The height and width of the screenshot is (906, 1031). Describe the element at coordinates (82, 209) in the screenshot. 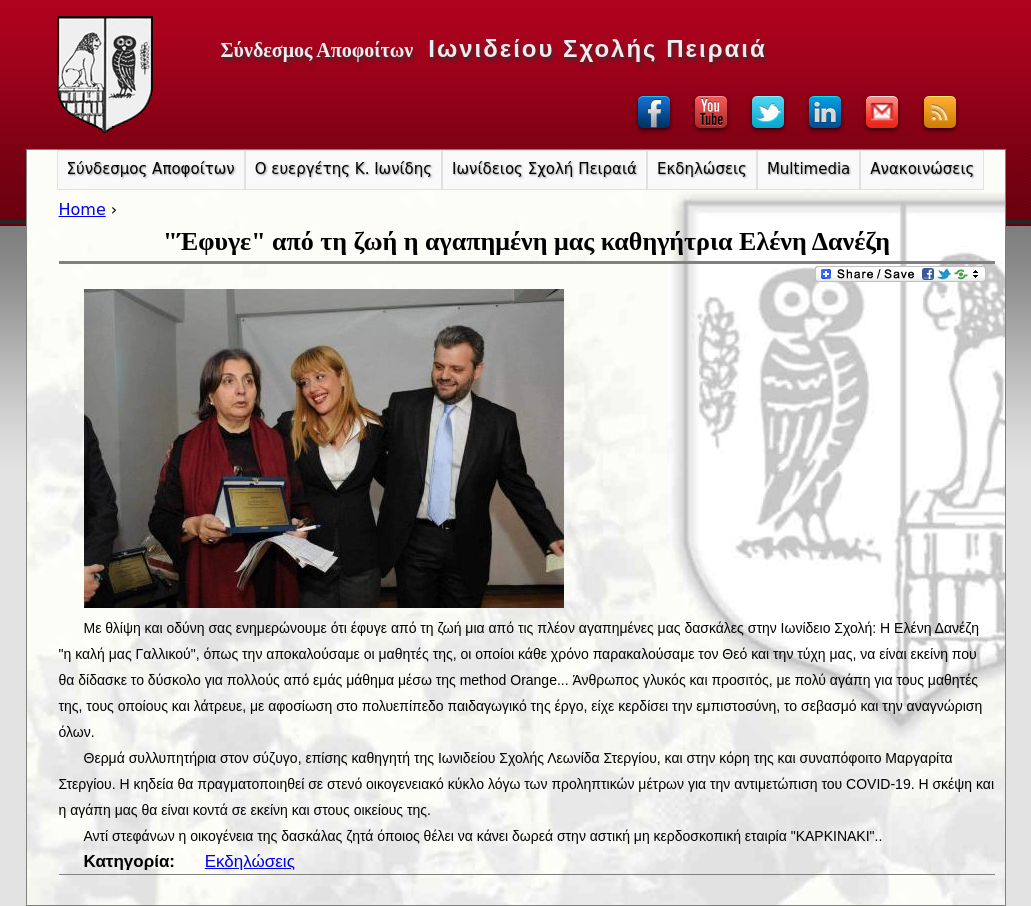

I see `Home` at that location.